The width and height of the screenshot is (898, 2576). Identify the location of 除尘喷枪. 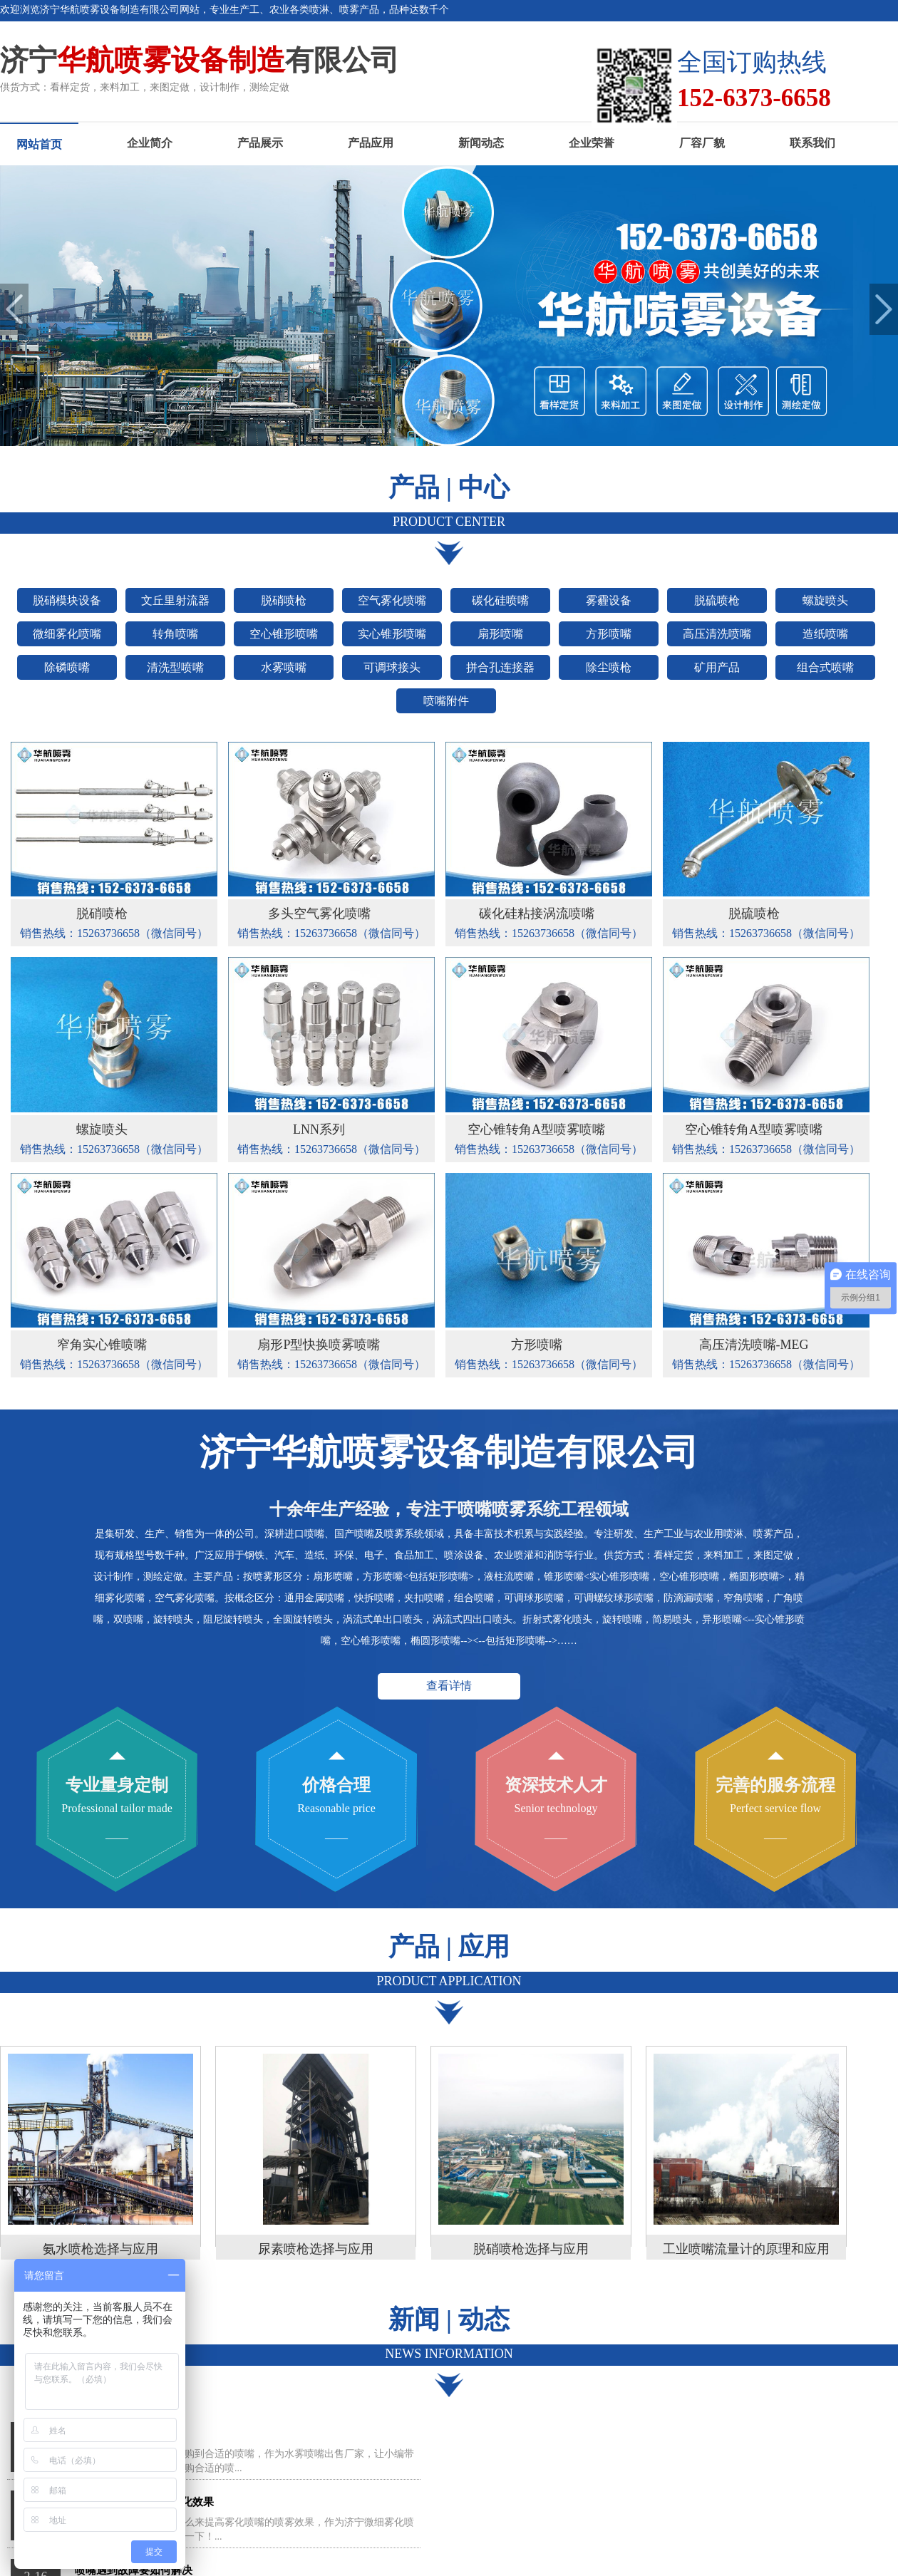
(608, 667).